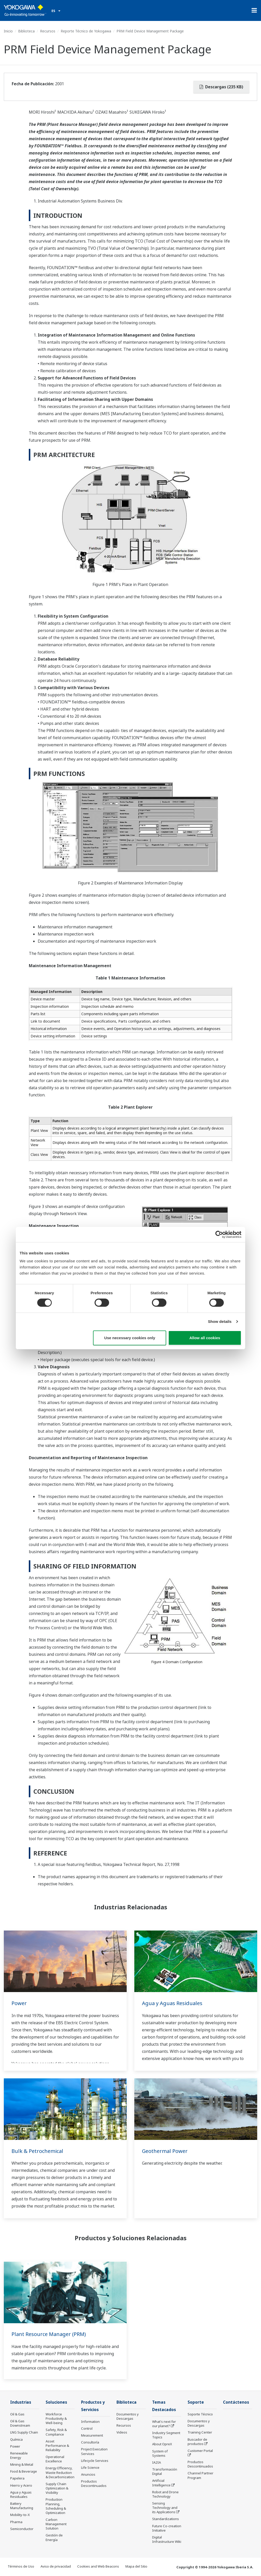 This screenshot has height=2576, width=261. I want to click on Artificial Intelligence, so click(161, 2482).